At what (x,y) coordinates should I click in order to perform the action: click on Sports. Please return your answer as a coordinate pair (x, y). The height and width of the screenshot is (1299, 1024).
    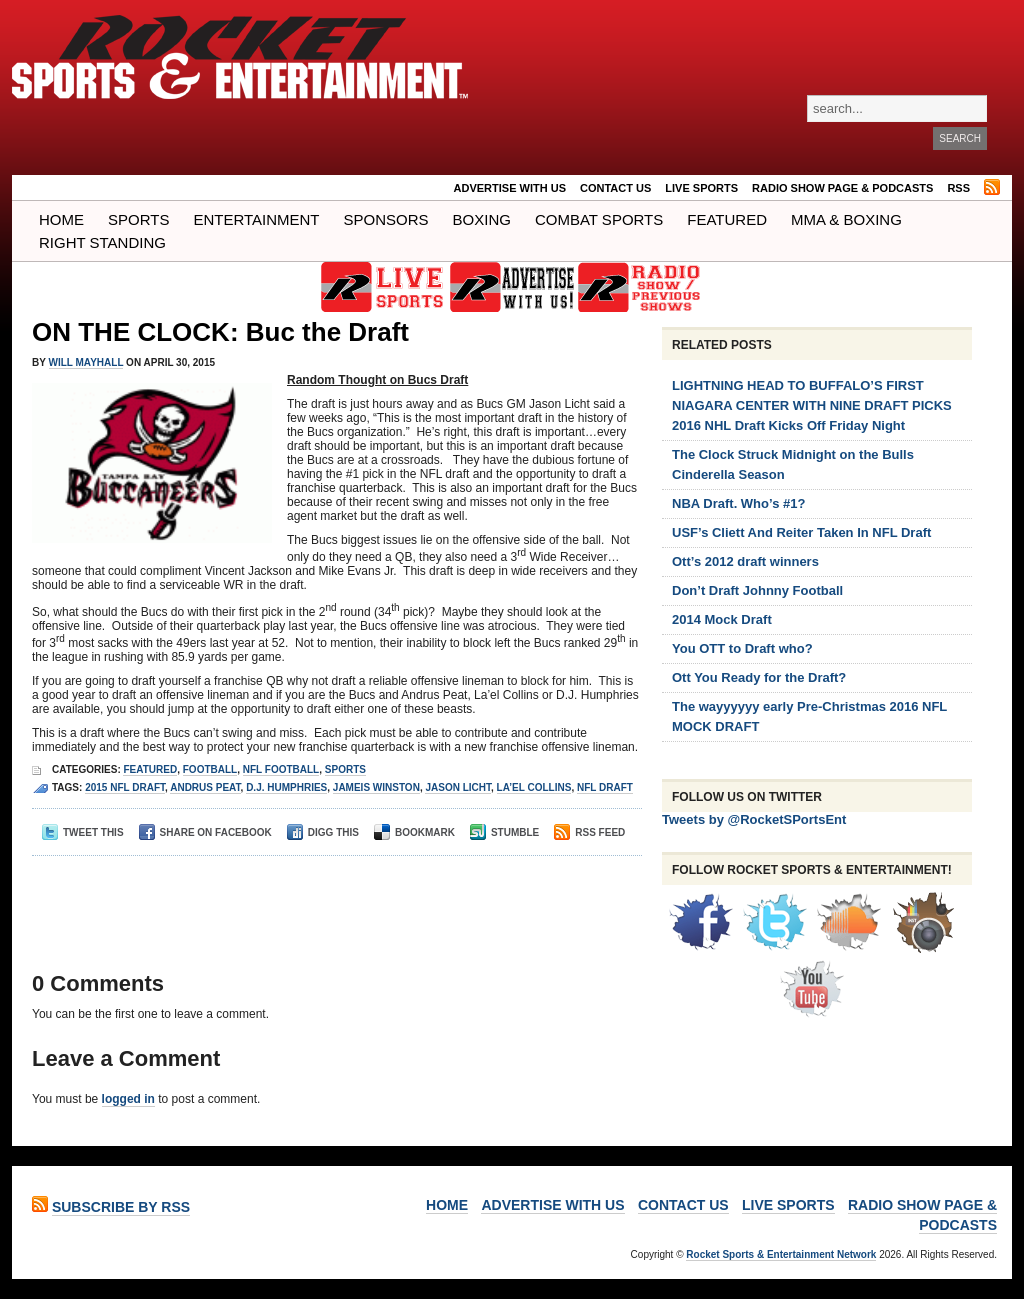
    Looking at the image, I should click on (138, 219).